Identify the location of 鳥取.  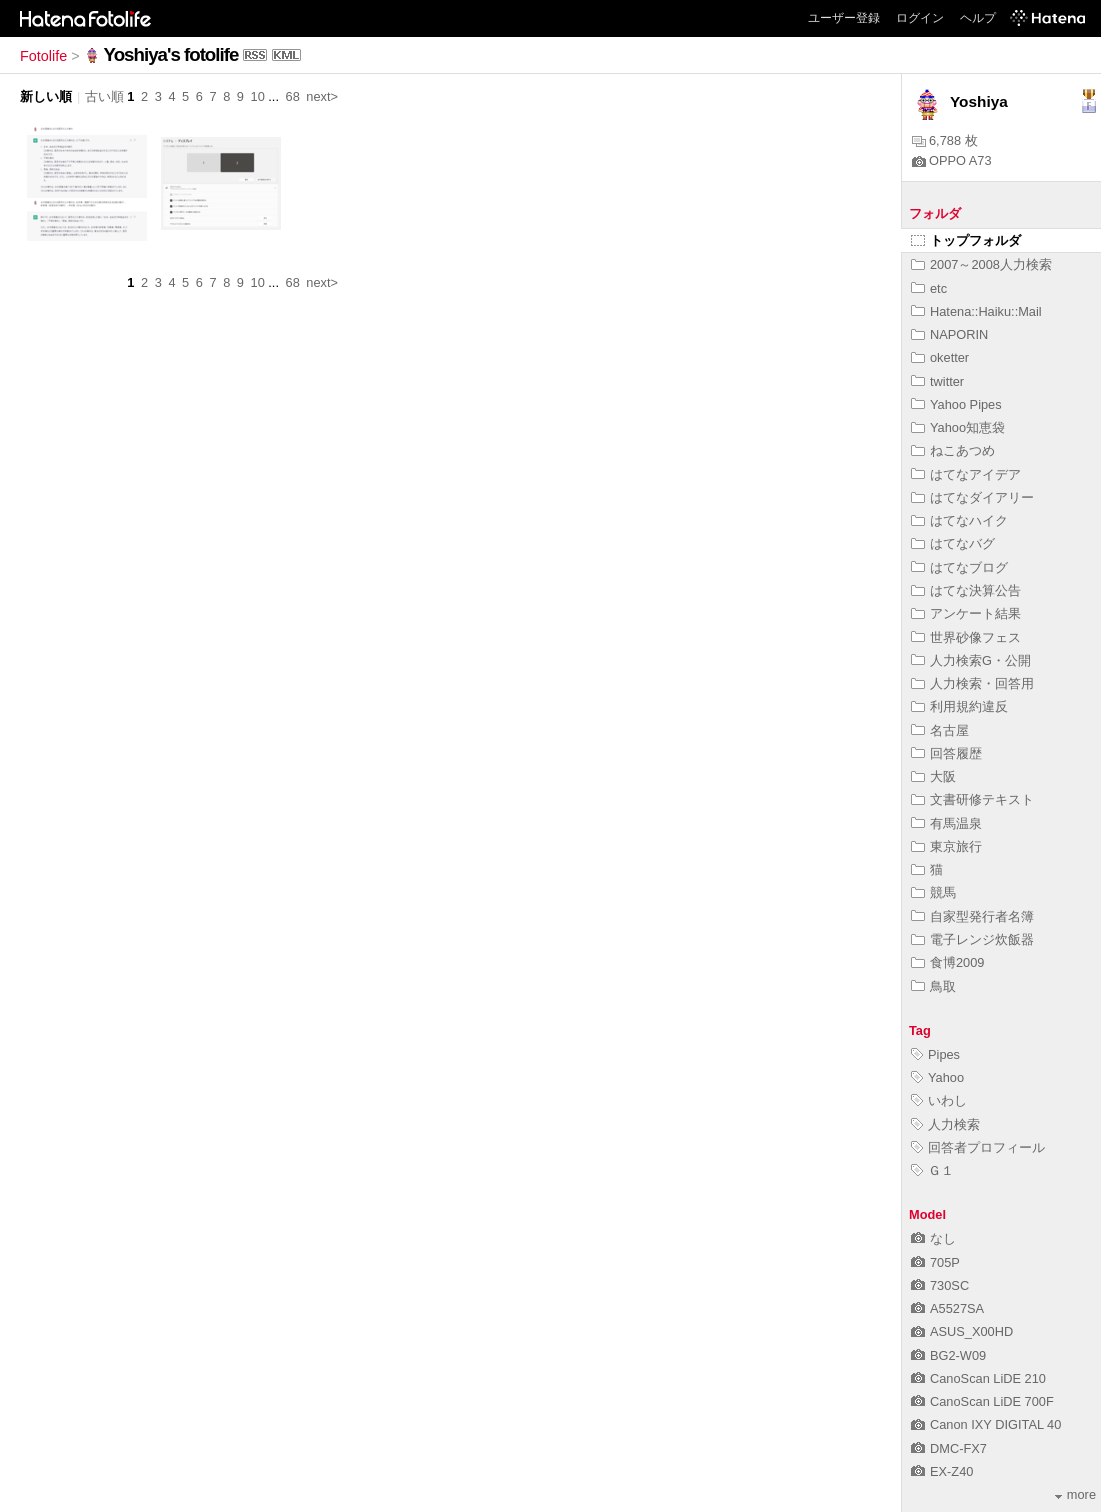
(933, 986).